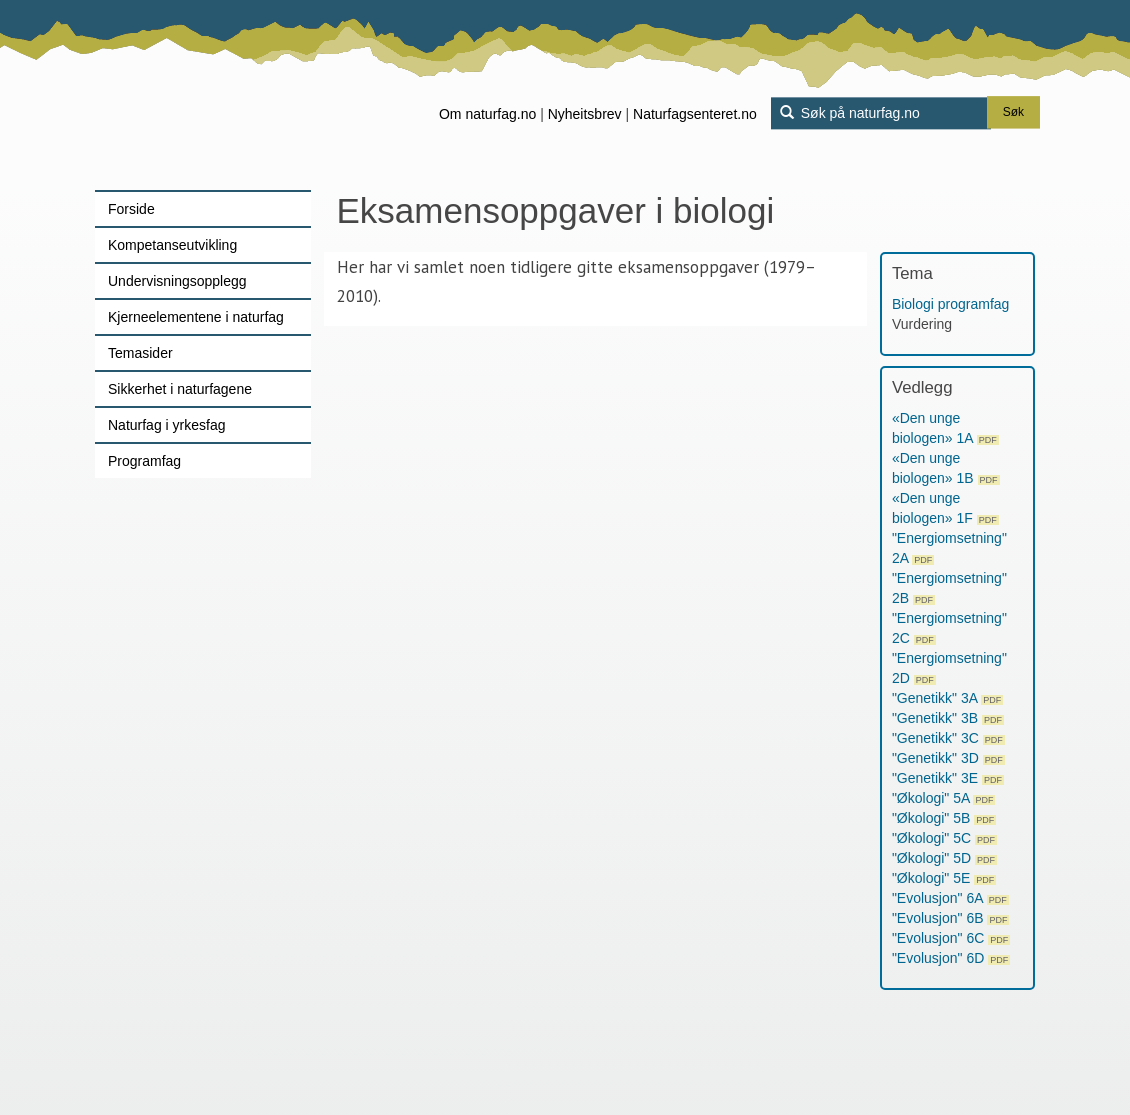  I want to click on "Økologi" 5C, so click(944, 838).